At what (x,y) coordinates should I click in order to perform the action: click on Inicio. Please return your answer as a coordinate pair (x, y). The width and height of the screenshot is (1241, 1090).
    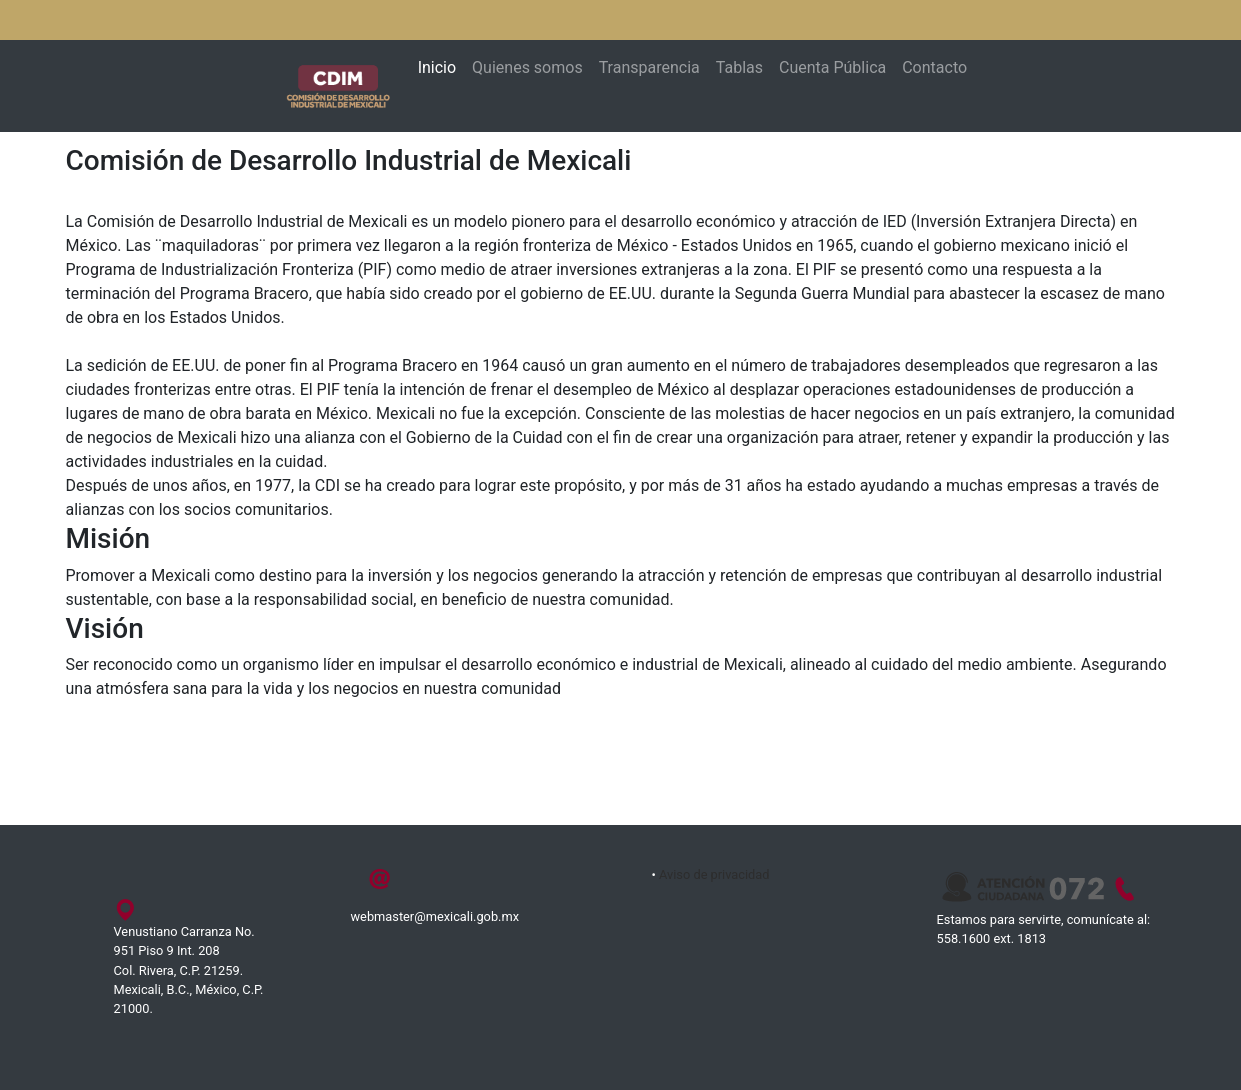
    Looking at the image, I should click on (437, 67).